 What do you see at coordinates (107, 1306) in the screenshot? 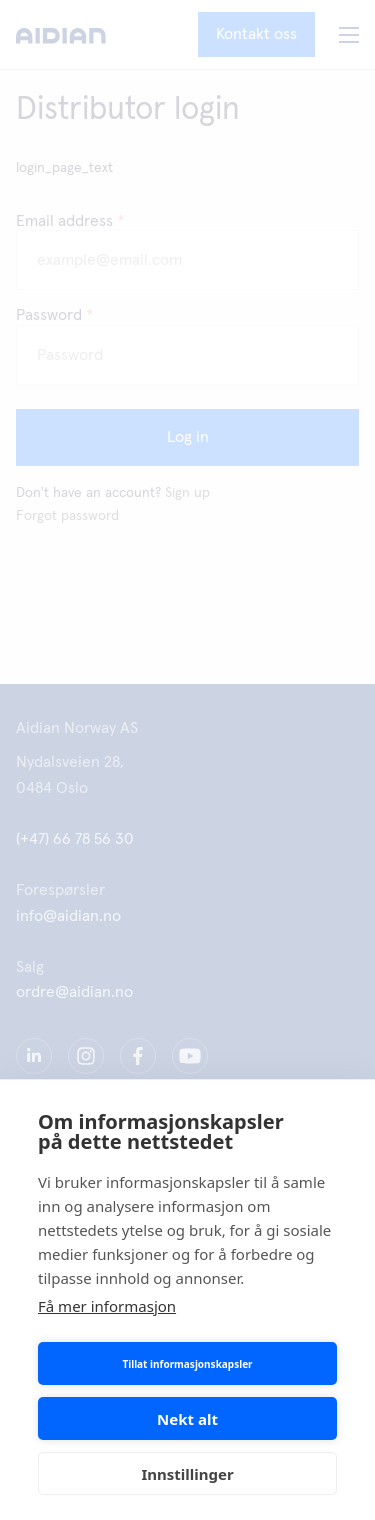
I see `Få mer informasjon` at bounding box center [107, 1306].